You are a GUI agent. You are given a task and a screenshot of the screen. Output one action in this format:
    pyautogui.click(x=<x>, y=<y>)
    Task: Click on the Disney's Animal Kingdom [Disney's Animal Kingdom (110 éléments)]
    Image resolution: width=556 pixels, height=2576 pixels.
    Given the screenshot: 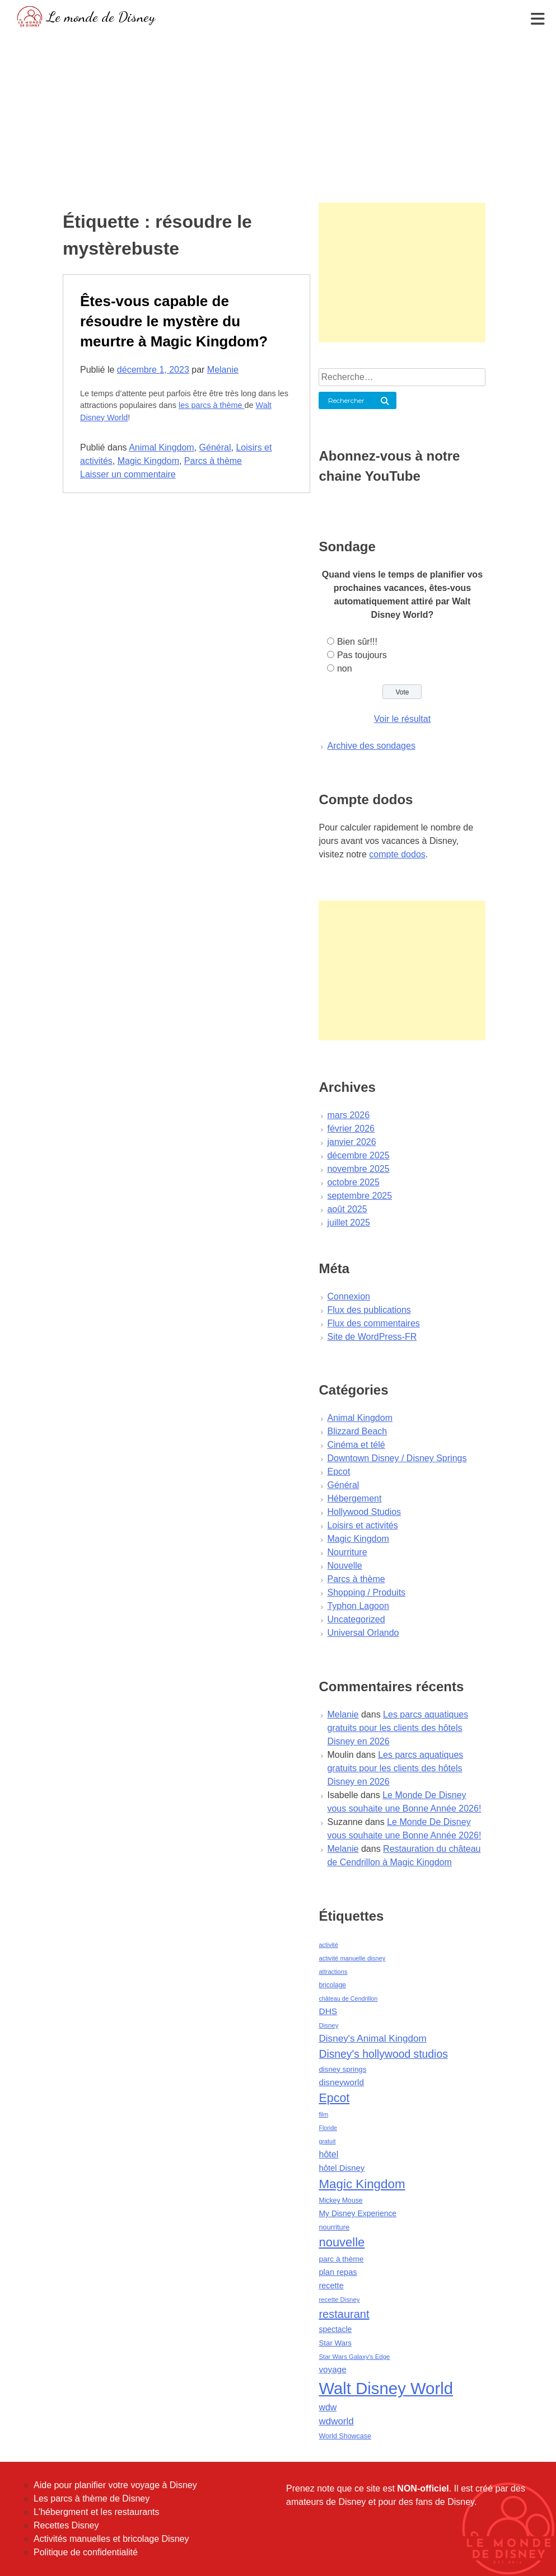 What is the action you would take?
    pyautogui.click(x=372, y=2038)
    